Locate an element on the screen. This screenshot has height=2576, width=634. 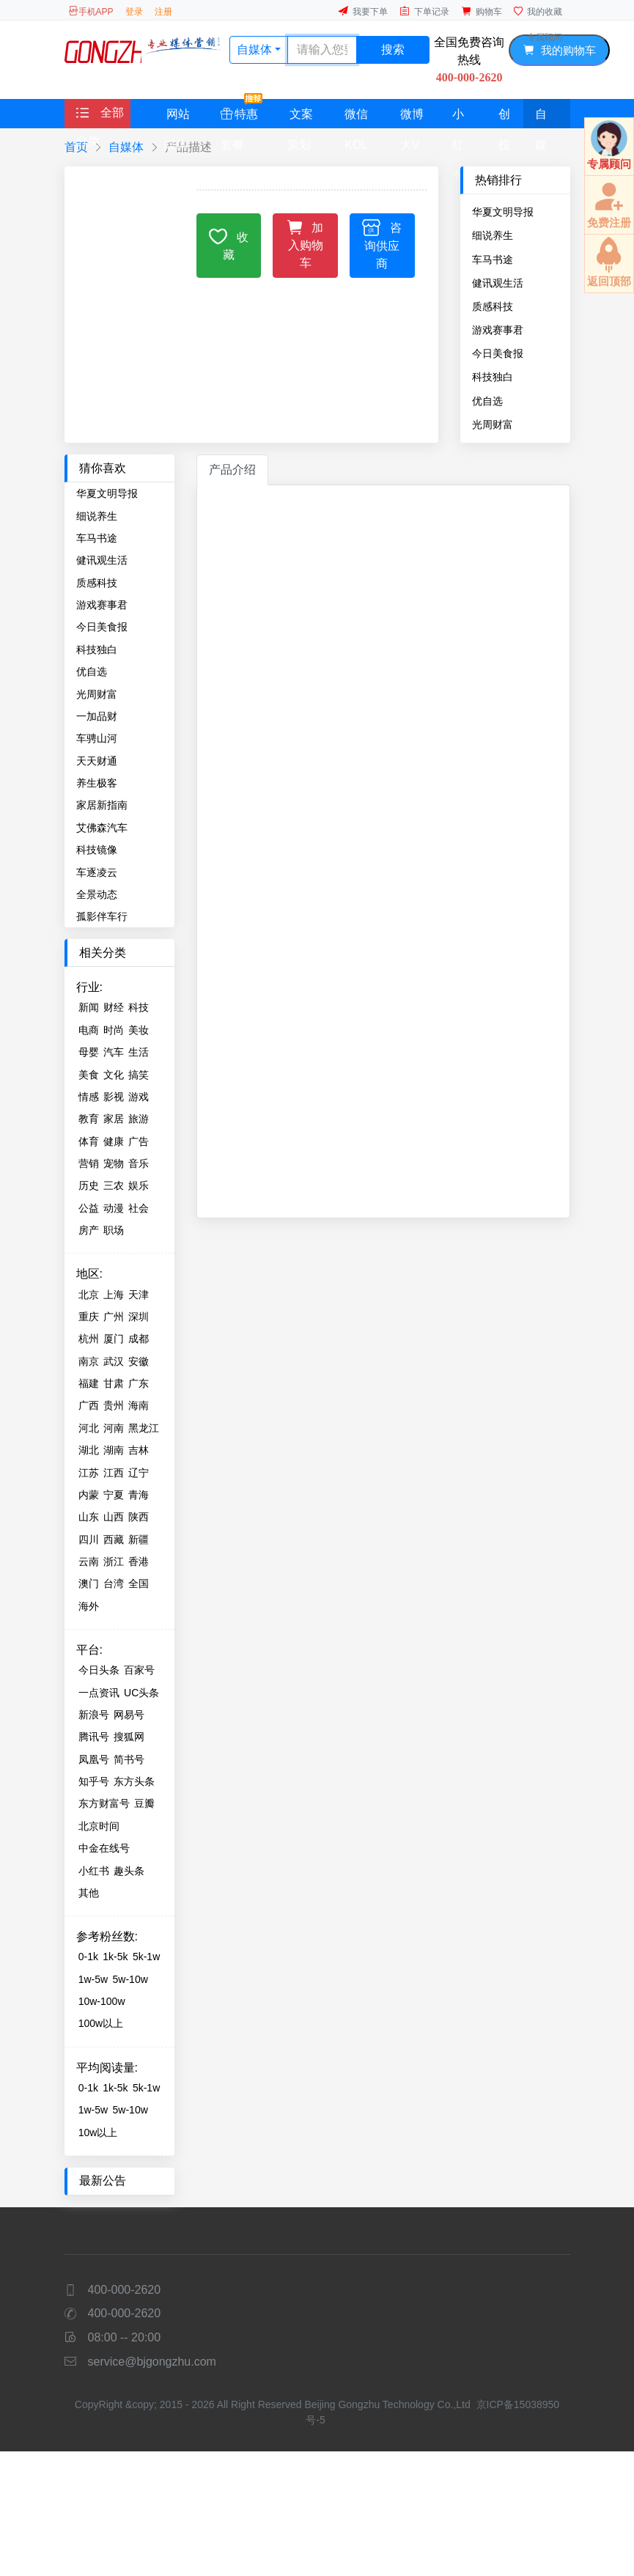
南京 is located at coordinates (88, 1361).